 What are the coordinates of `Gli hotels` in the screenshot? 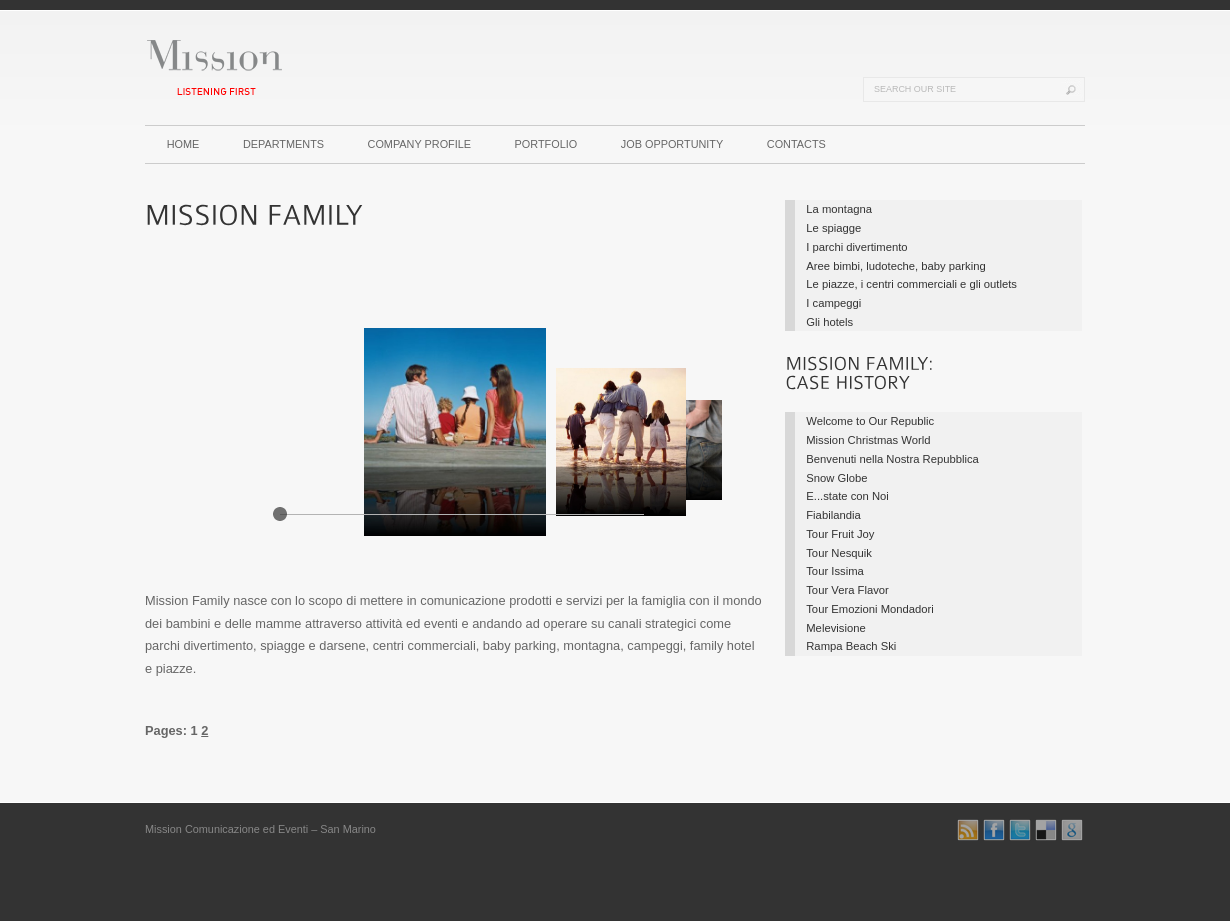 It's located at (829, 322).